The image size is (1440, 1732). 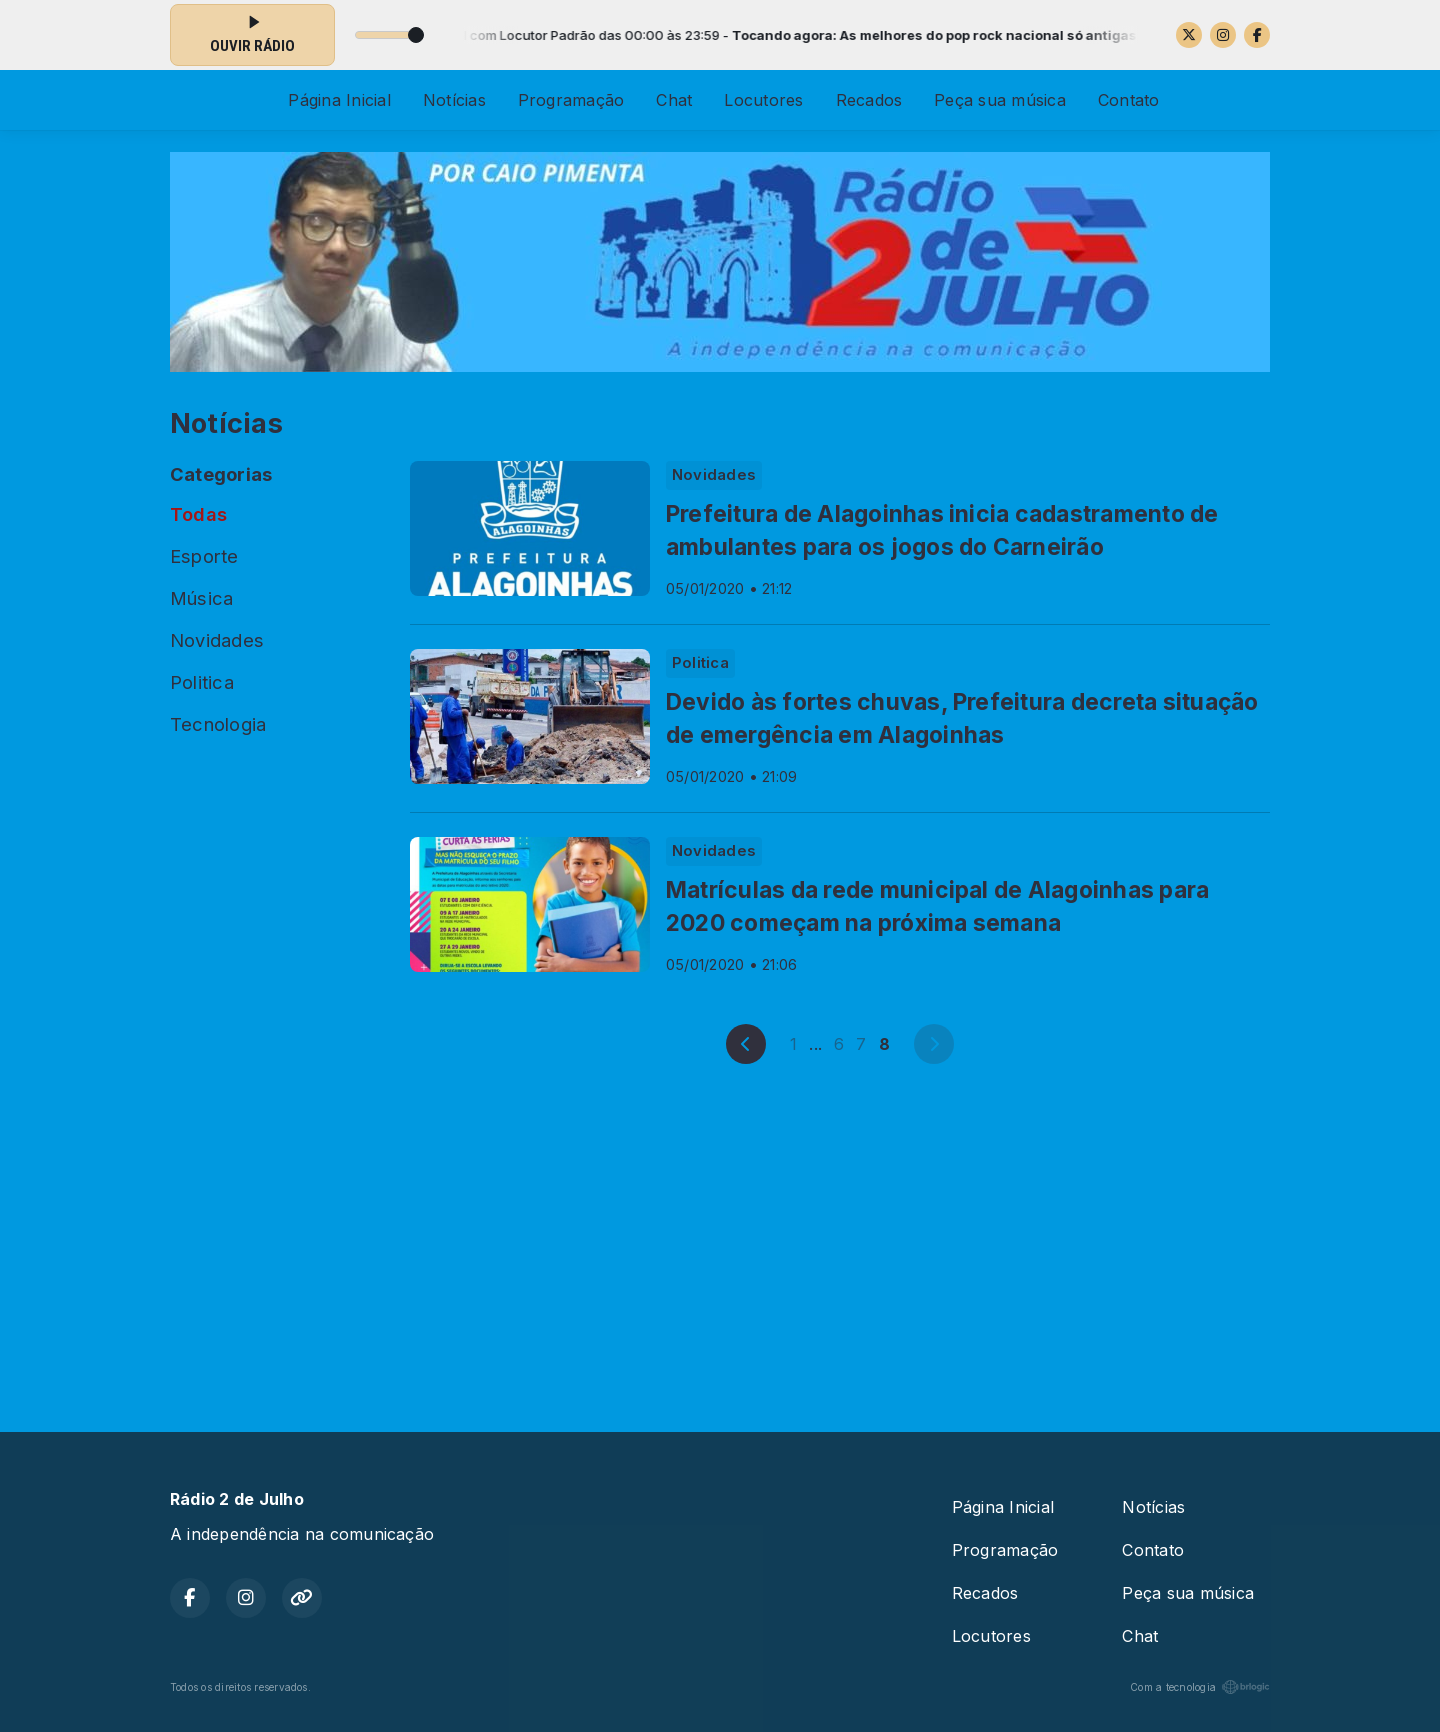 I want to click on Esporte, so click(x=204, y=556).